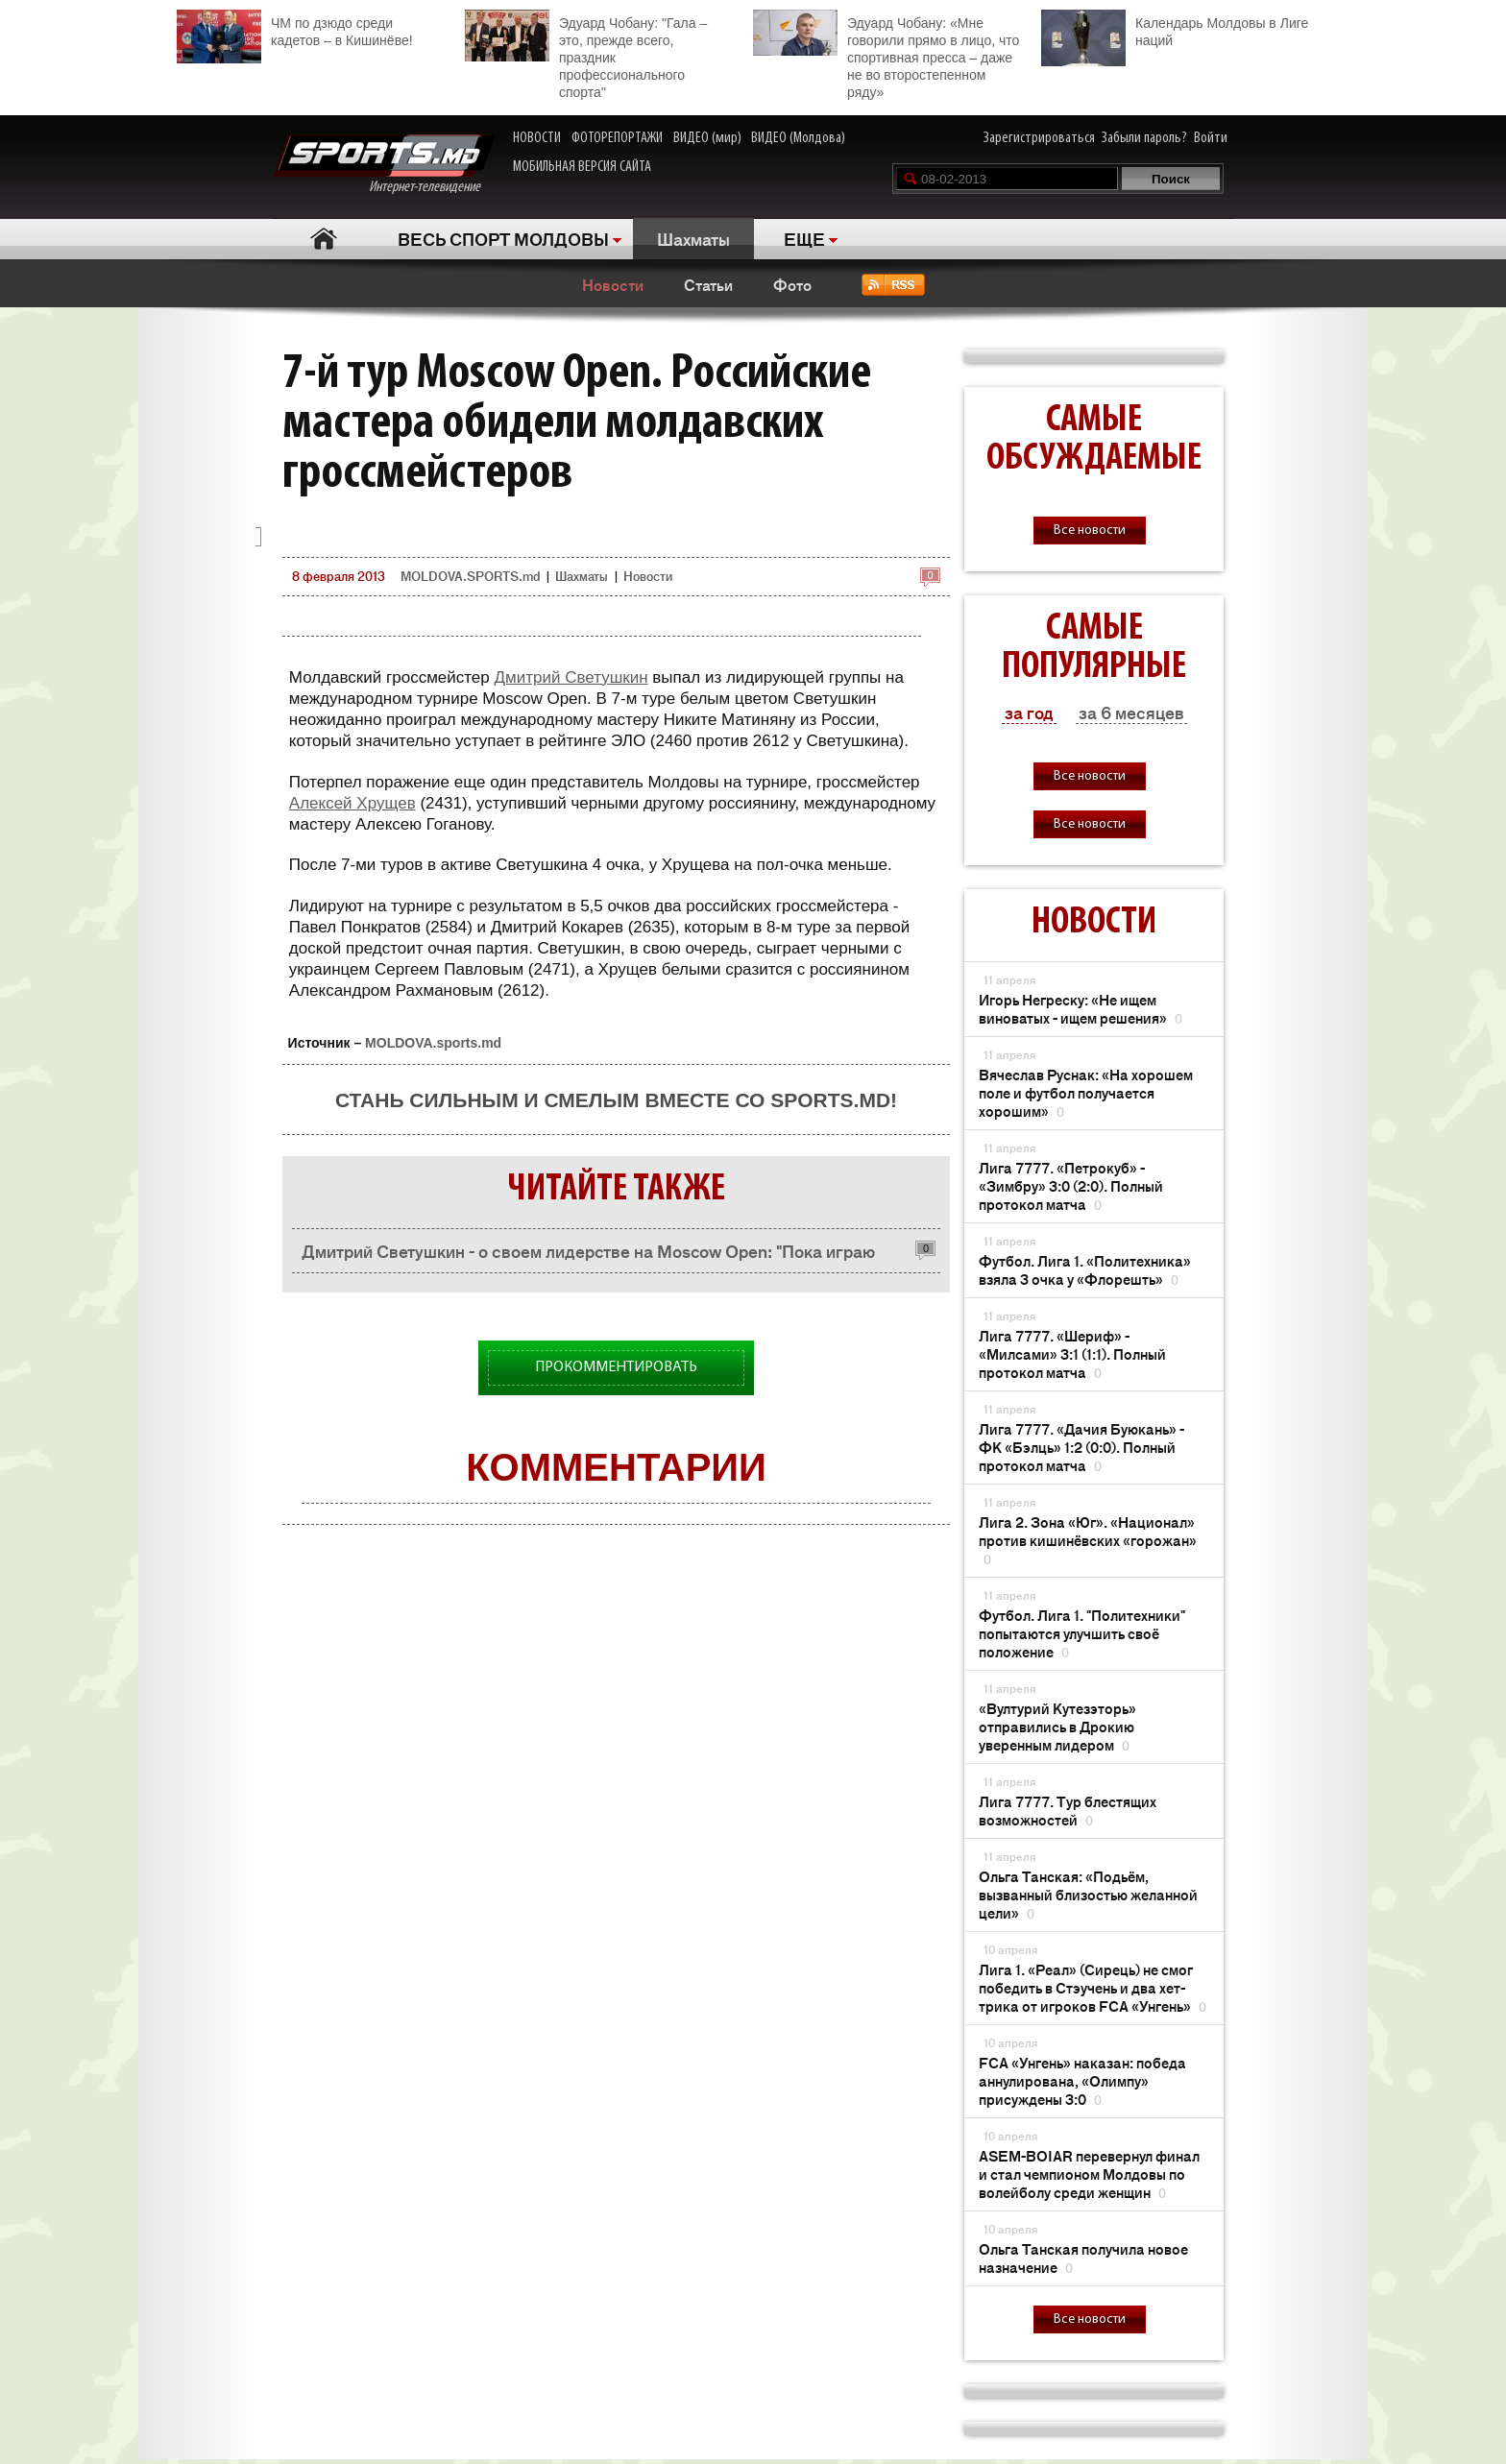 The height and width of the screenshot is (2464, 1506). What do you see at coordinates (586, 55) in the screenshot?
I see `Эдуард Чобану: "Гала – это, прежде всего, праздник профессионального спорта"` at bounding box center [586, 55].